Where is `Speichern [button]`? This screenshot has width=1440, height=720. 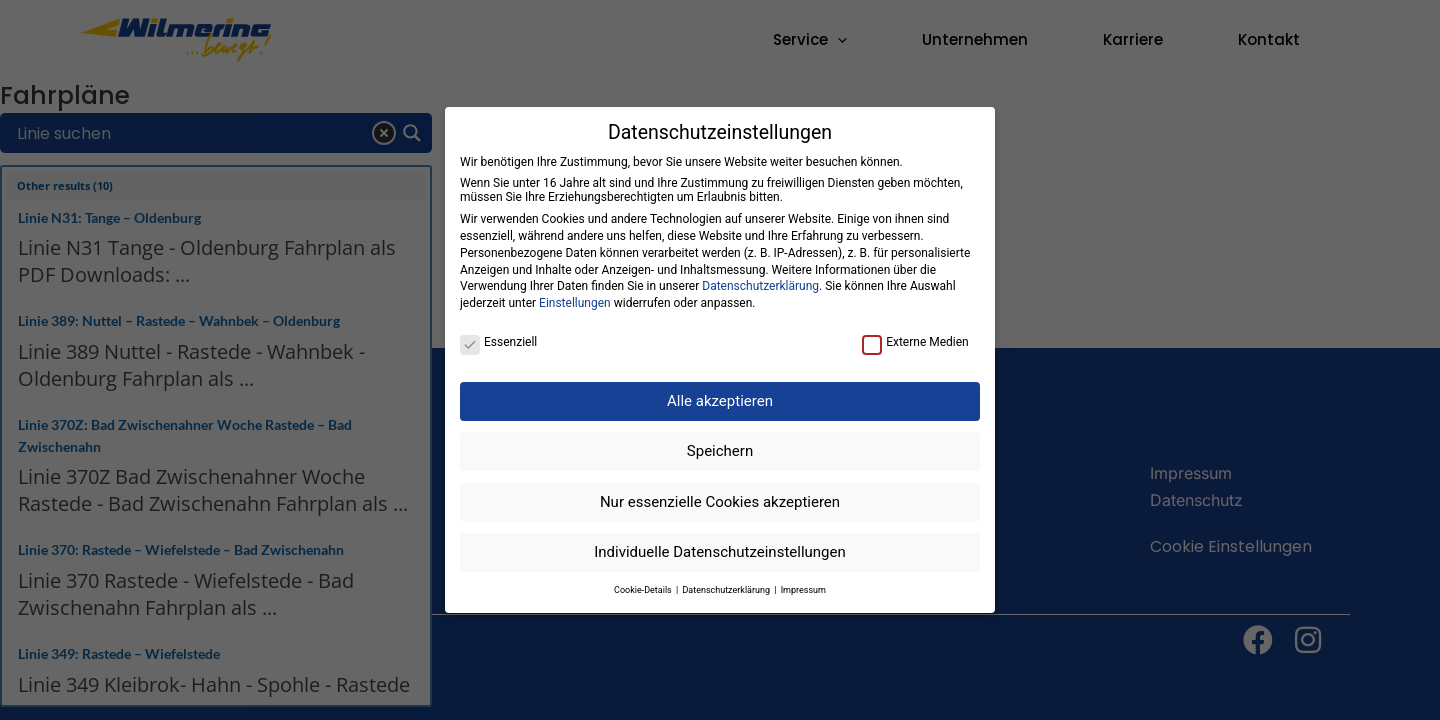
Speichern [button] is located at coordinates (720, 451).